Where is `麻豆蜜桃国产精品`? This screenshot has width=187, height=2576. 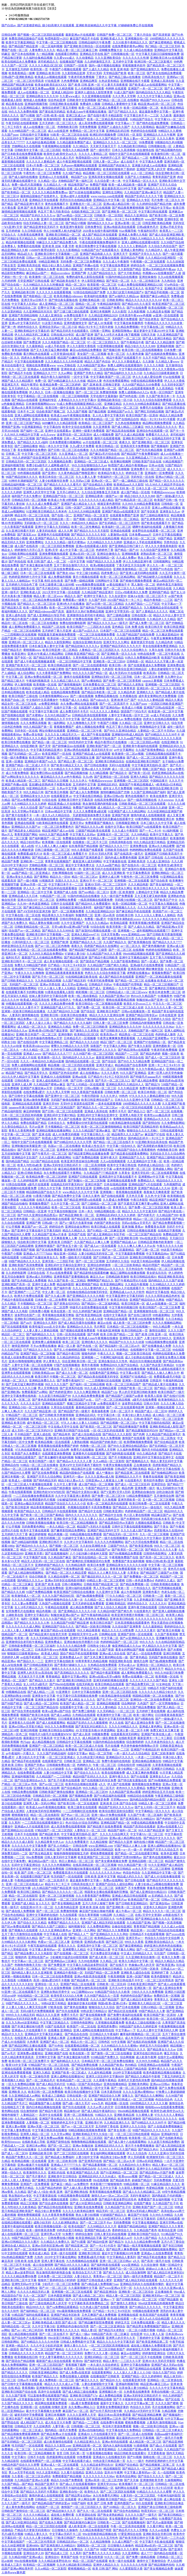
麻豆蜜桃国产精品 is located at coordinates (87, 1284).